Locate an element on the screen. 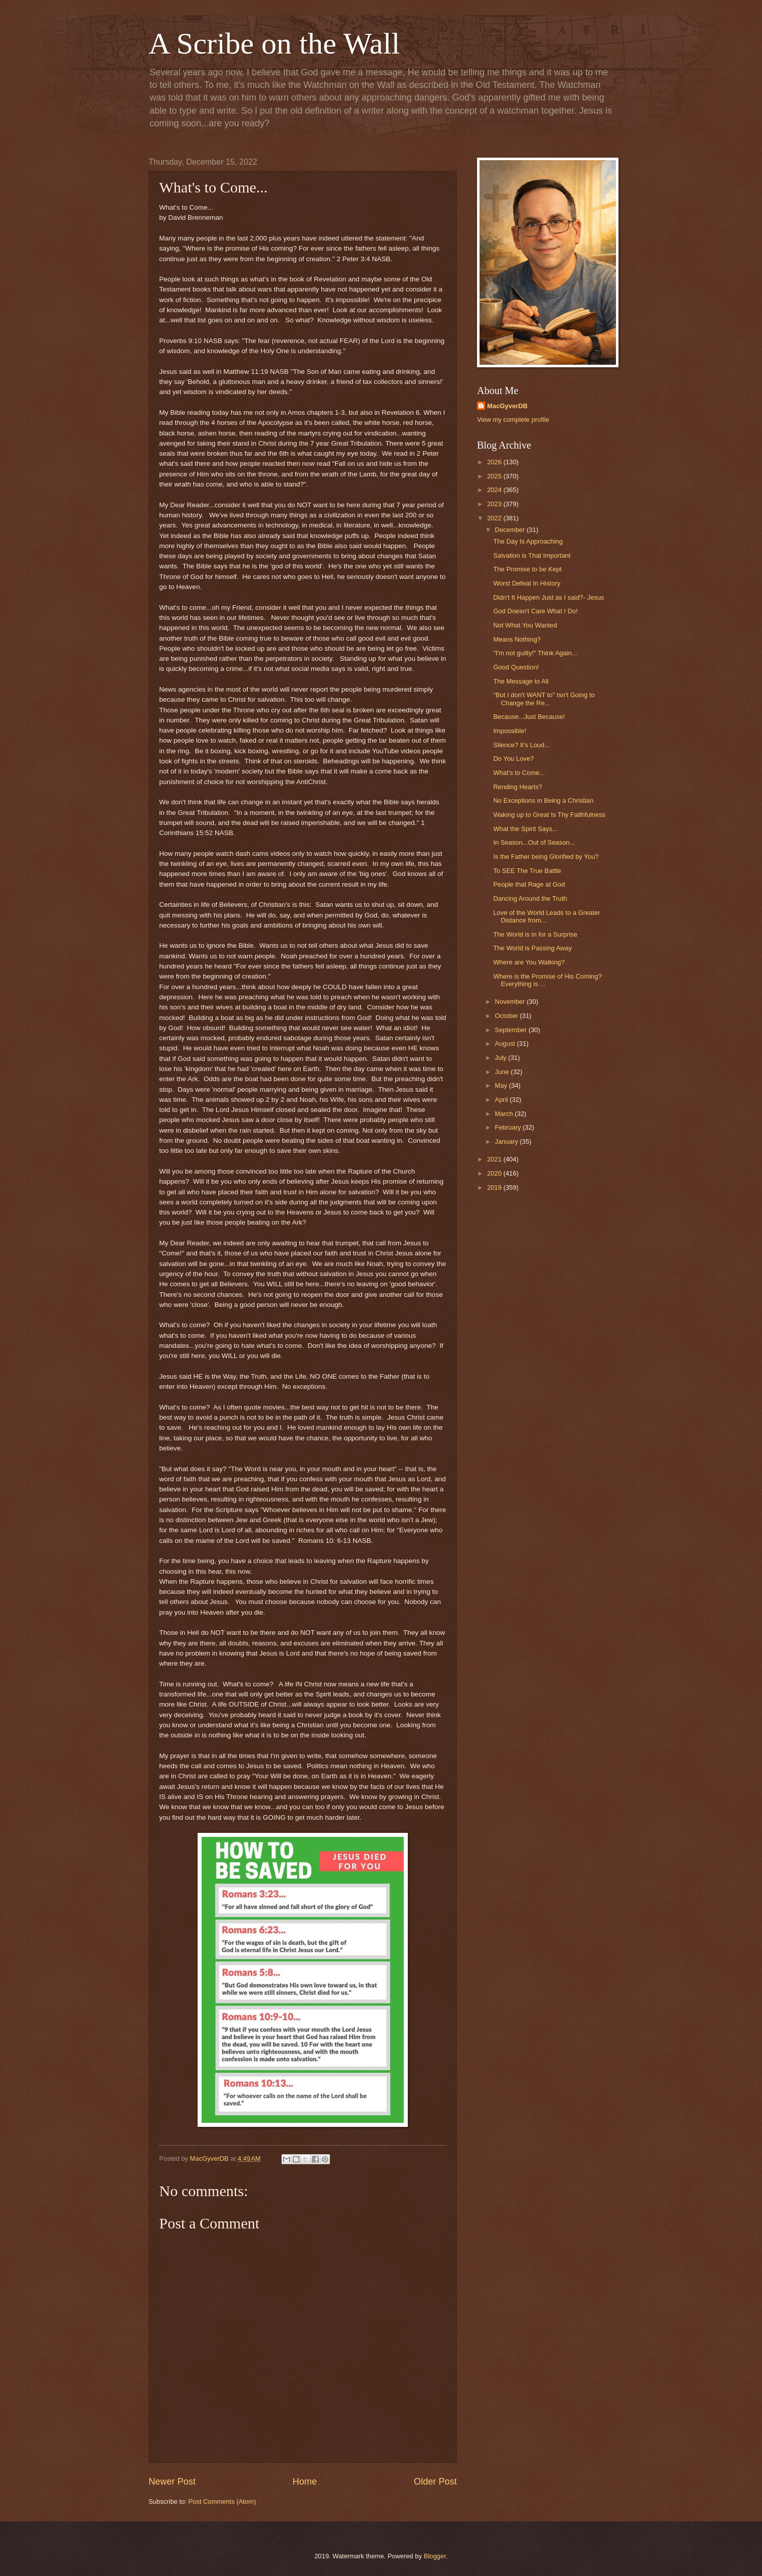 The image size is (762, 2576). Impossible! is located at coordinates (509, 731).